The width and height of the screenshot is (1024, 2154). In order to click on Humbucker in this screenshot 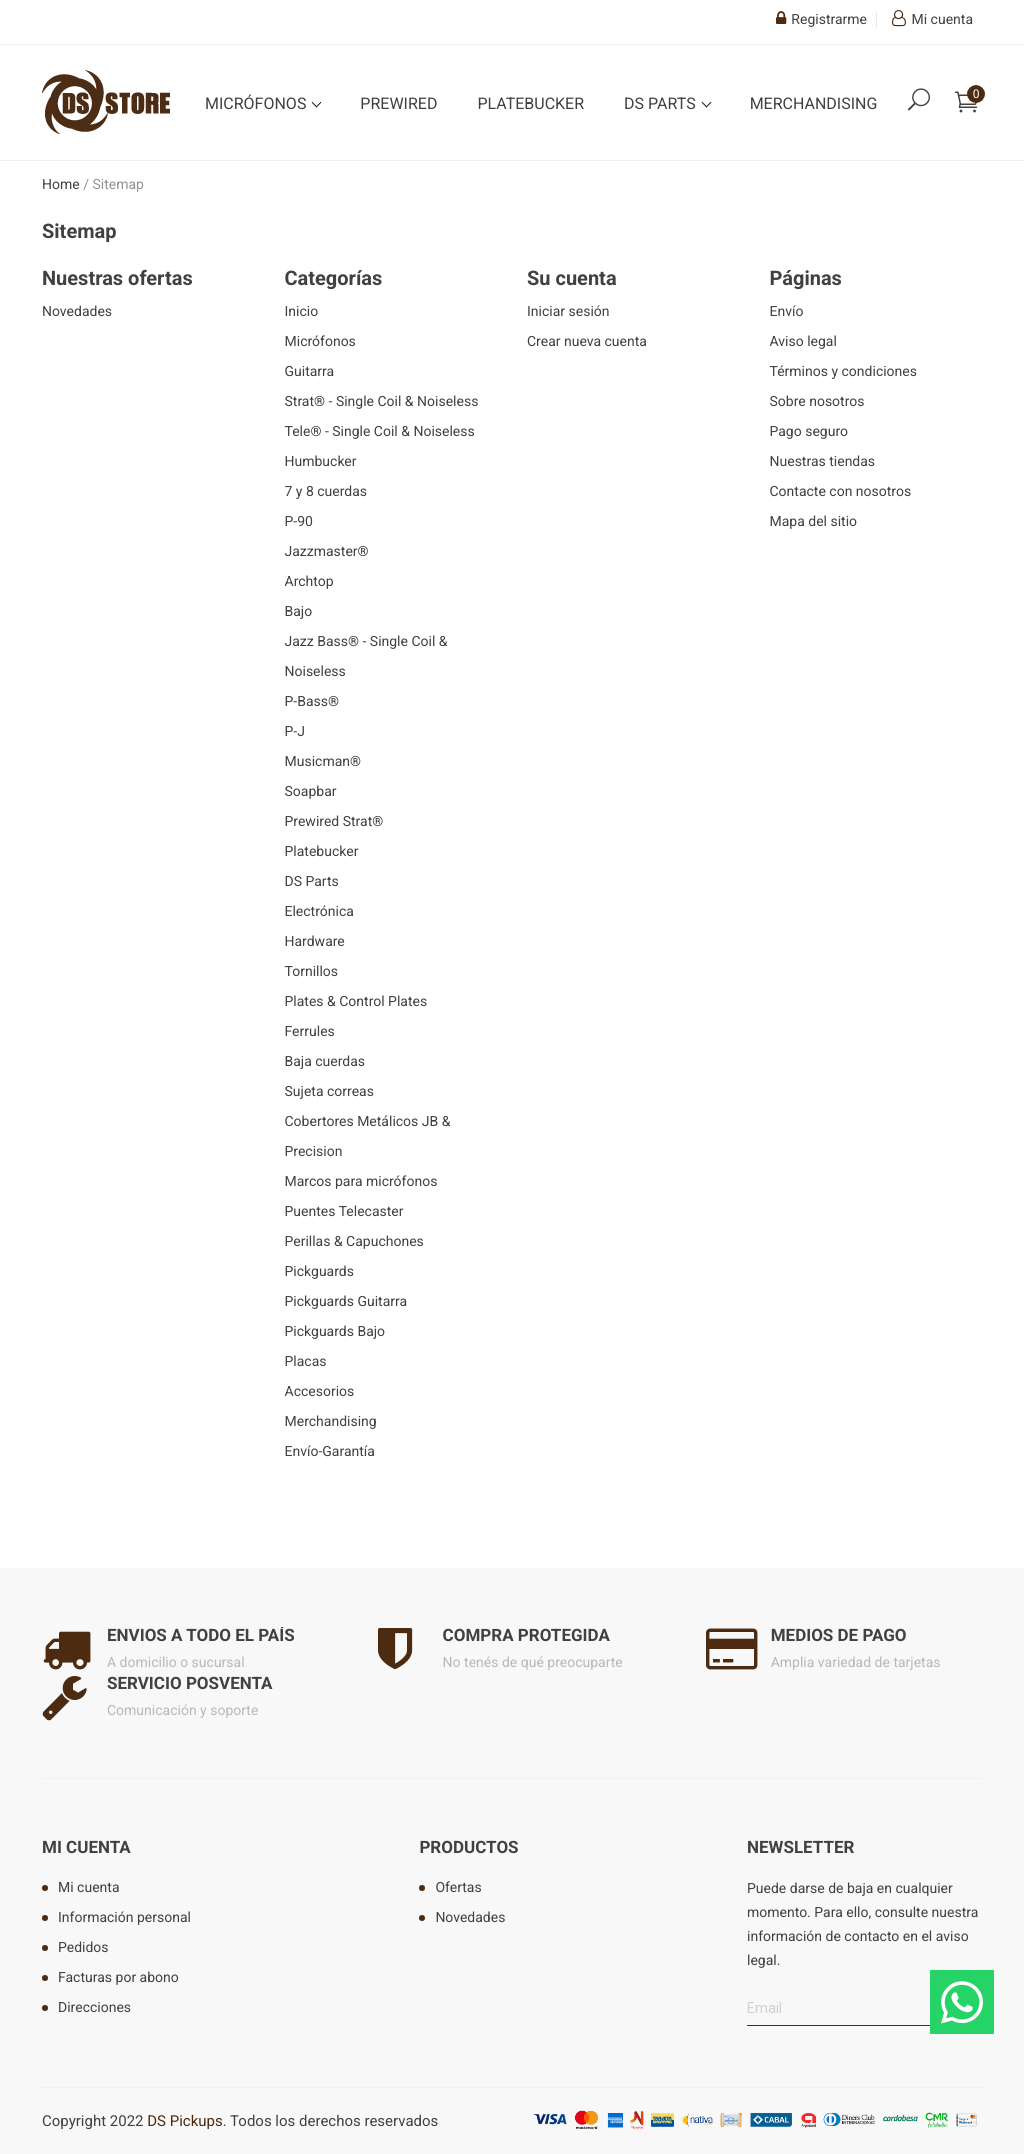, I will do `click(321, 462)`.